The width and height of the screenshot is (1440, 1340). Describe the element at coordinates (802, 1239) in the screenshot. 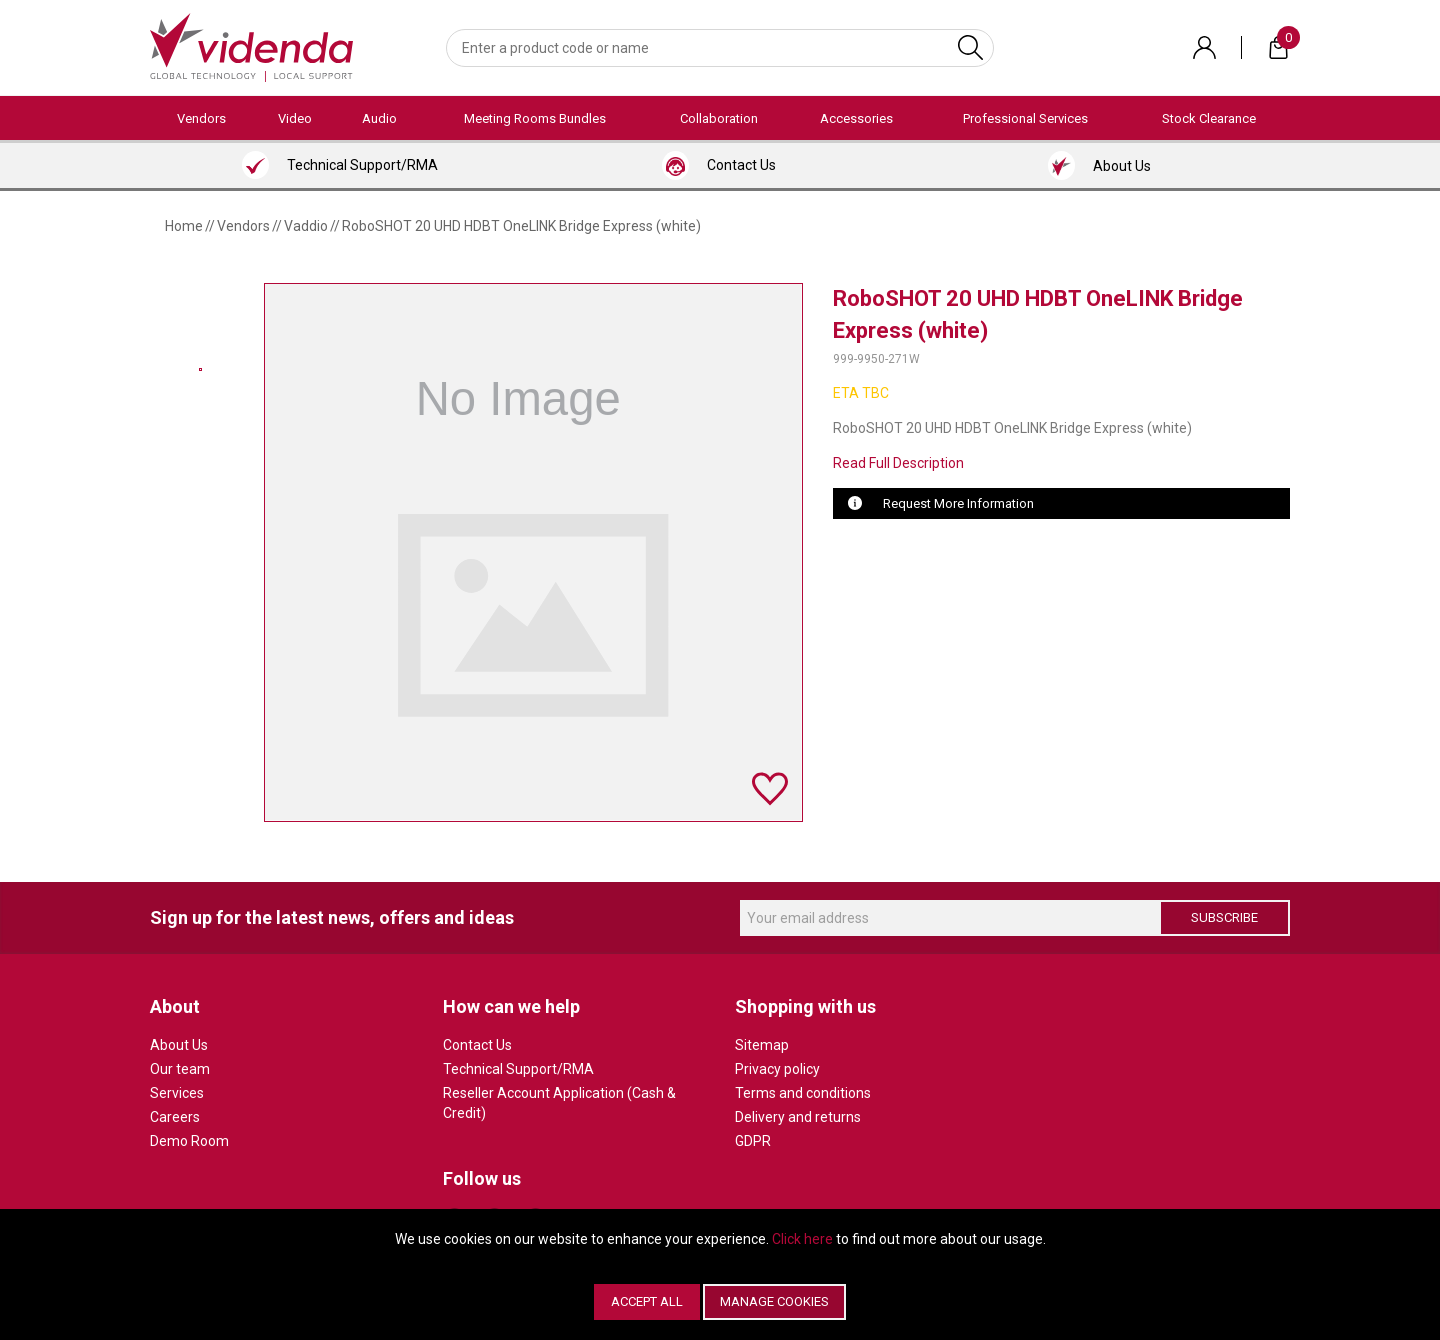

I see `Click here` at that location.